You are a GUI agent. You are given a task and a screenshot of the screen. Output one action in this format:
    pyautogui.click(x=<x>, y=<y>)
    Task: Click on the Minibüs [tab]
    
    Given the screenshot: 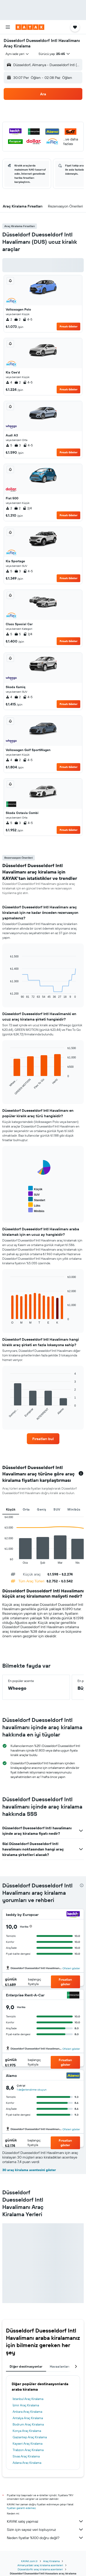 What is the action you would take?
    pyautogui.click(x=73, y=1509)
    